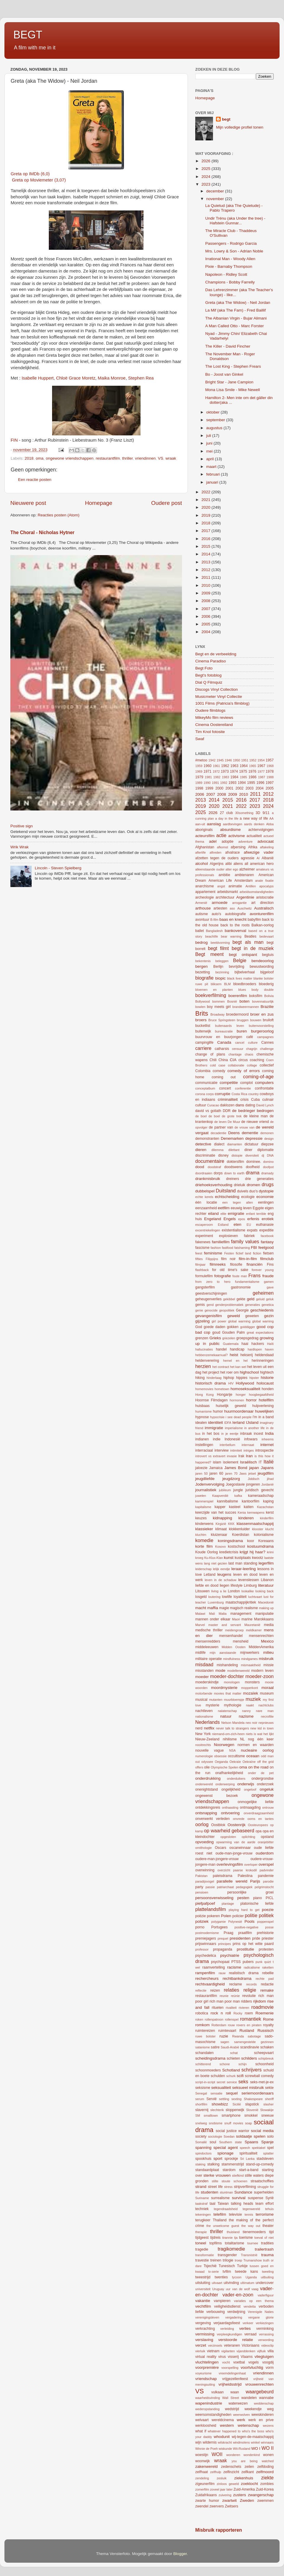 The image size is (284, 2576). I want to click on Isabelle Huppert, so click(38, 378).